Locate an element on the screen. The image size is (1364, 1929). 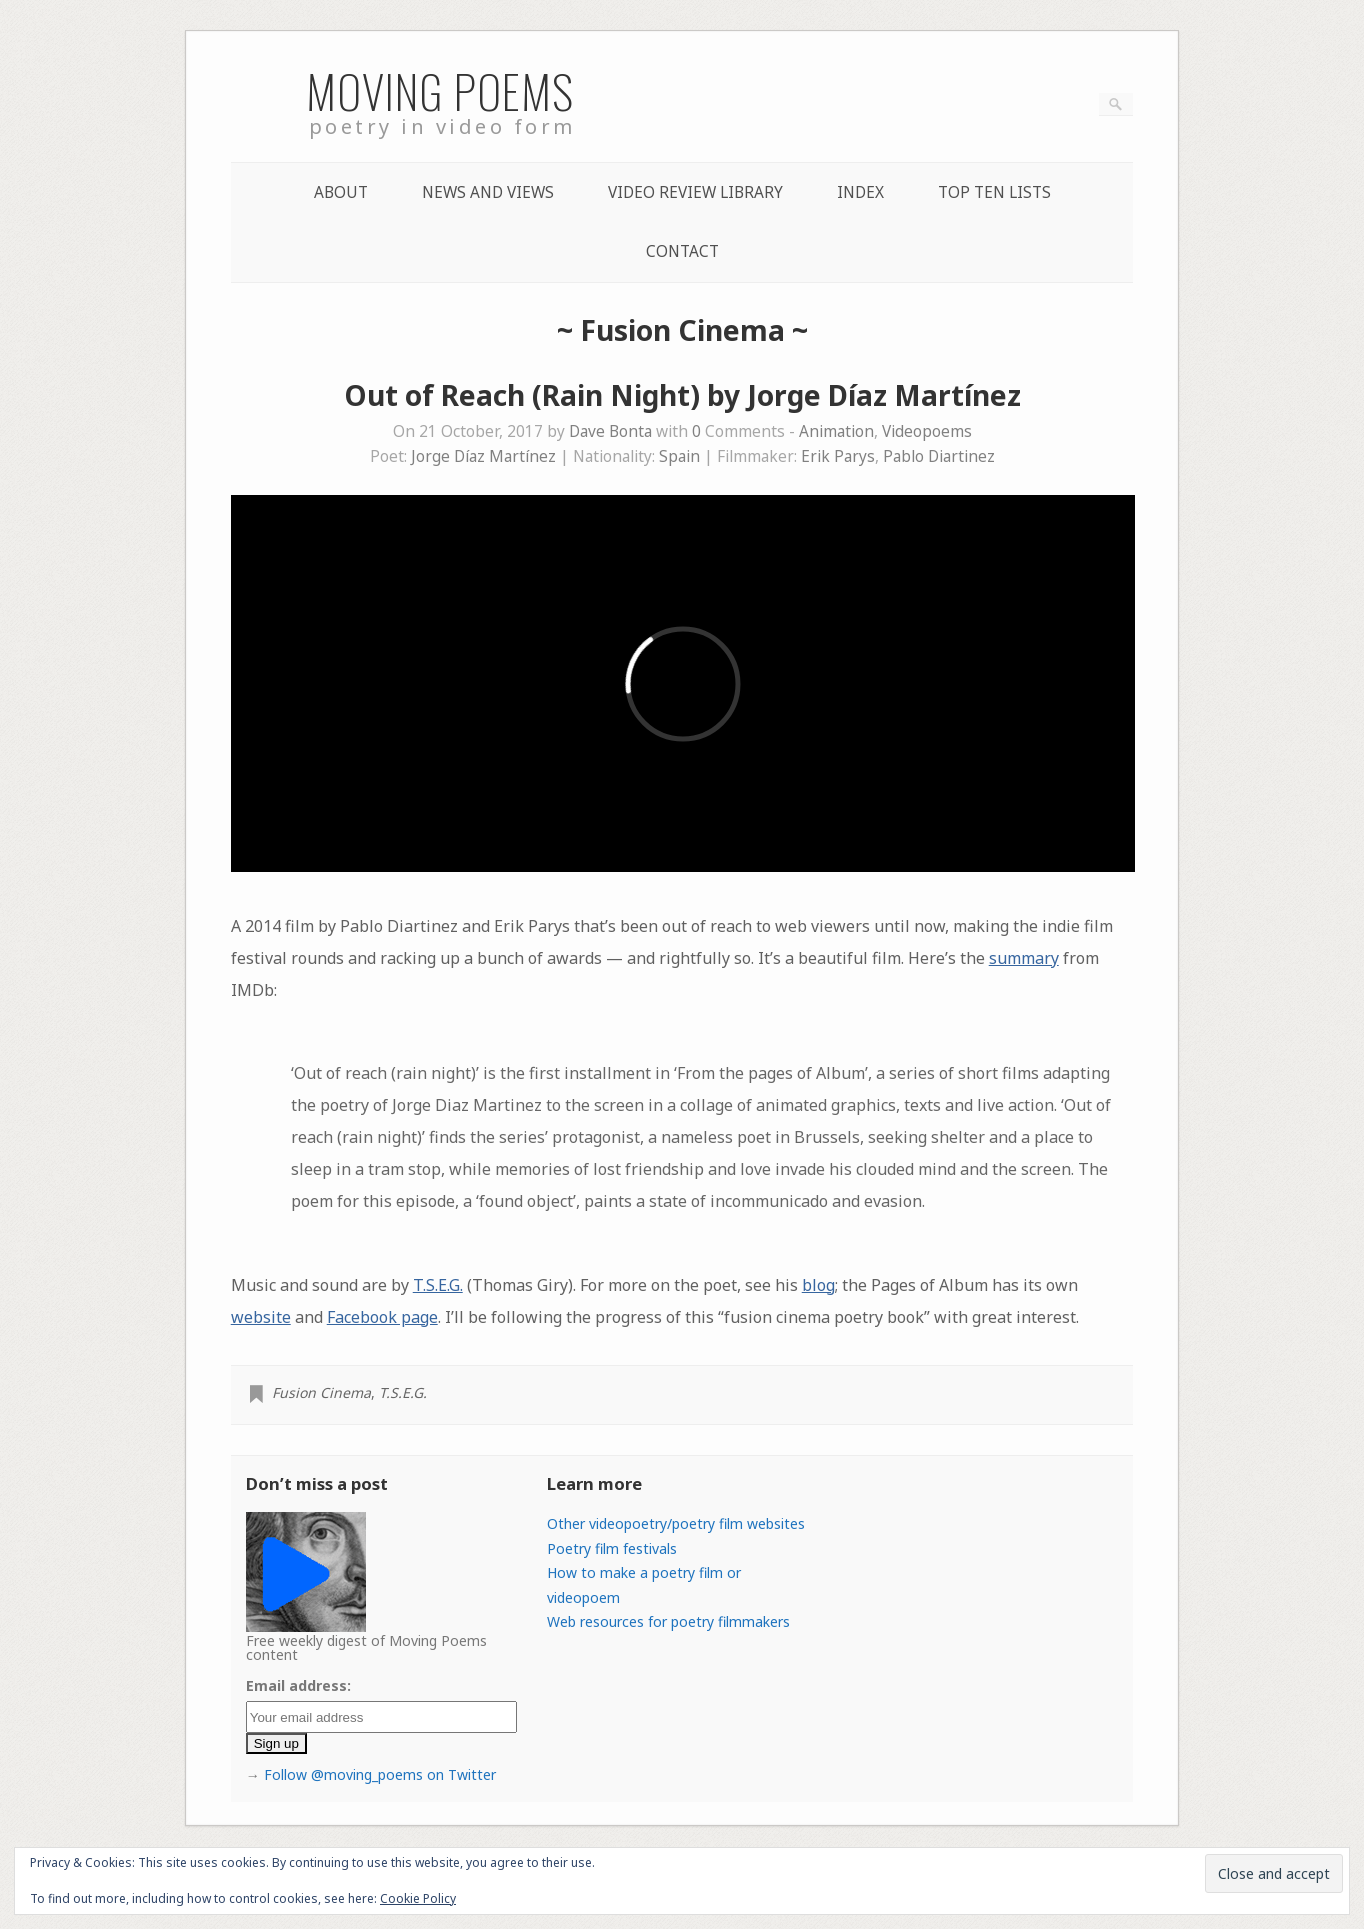
Out of Reach (Rain Night) by Jorge Díaz Martínez is located at coordinates (682, 395).